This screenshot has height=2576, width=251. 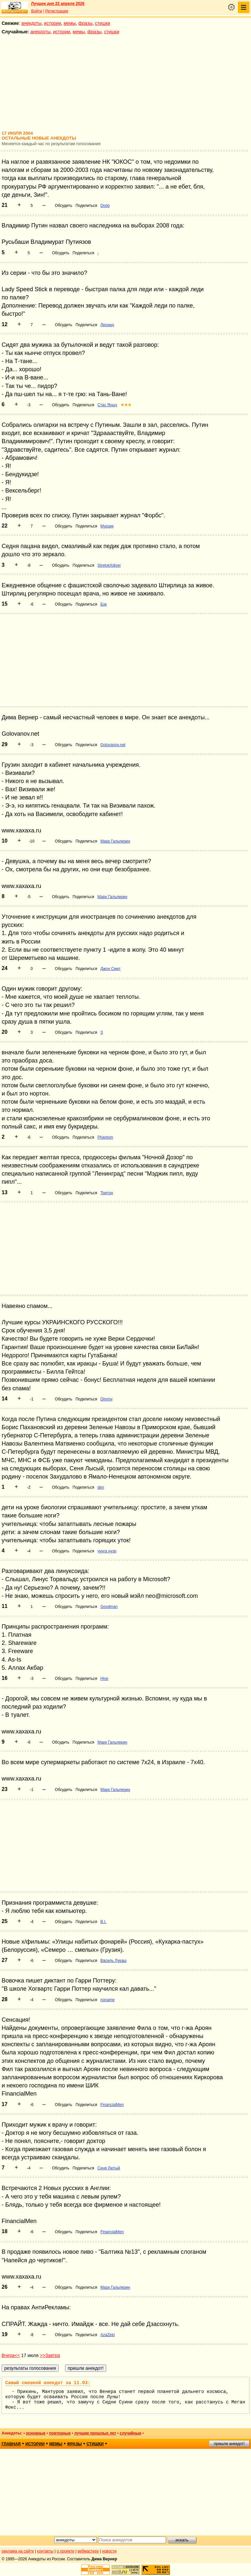 I want to click on повторные, so click(x=60, y=2433).